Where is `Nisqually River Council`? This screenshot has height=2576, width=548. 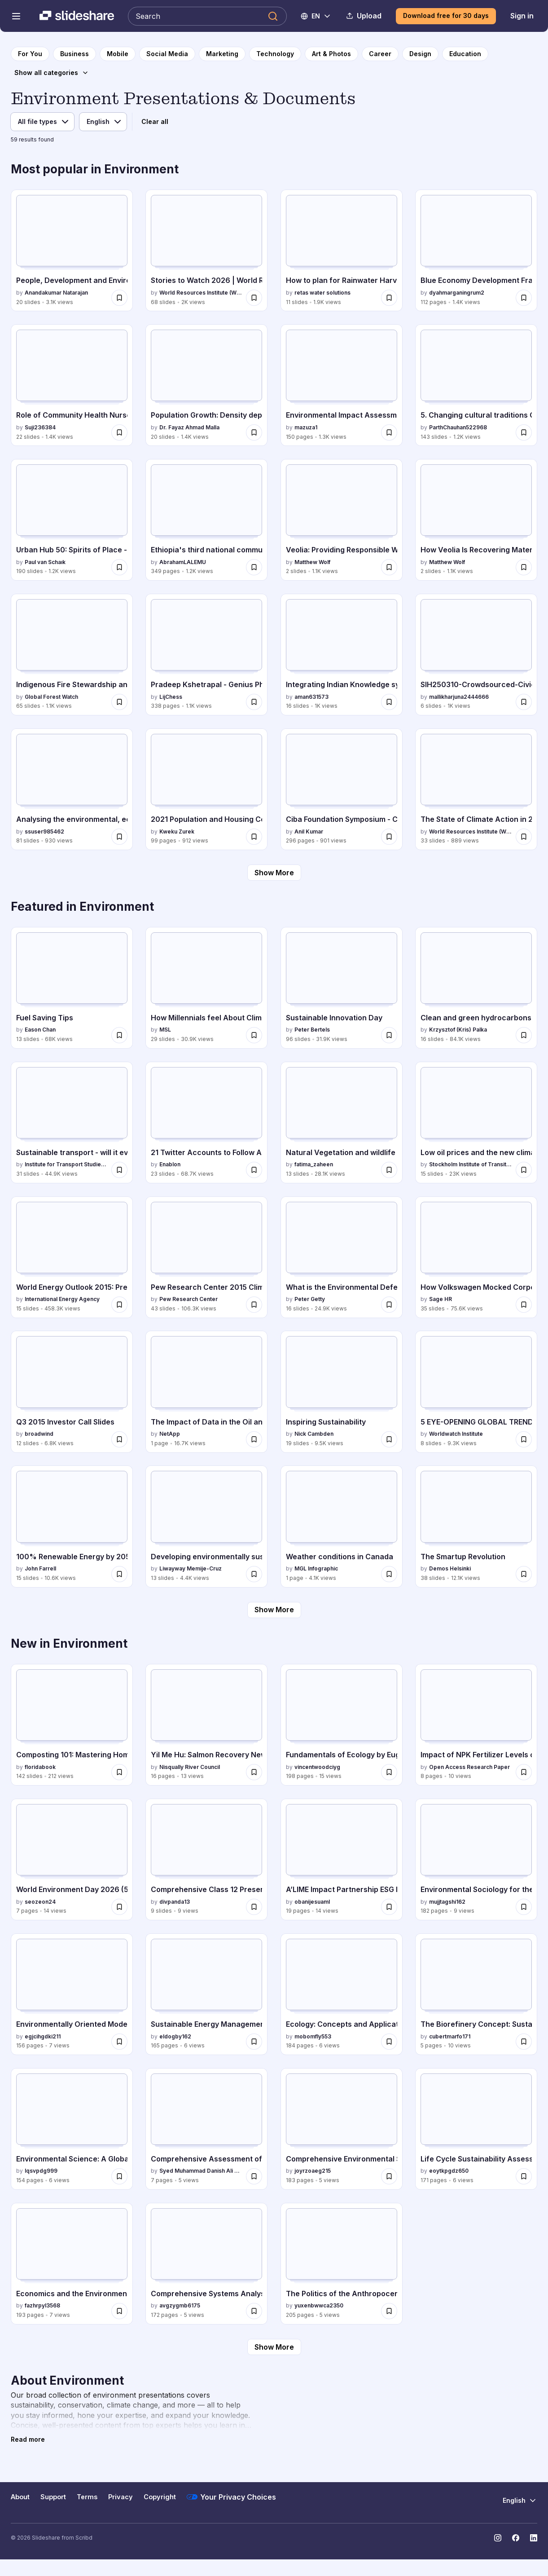
Nisqually River Council is located at coordinates (189, 1767).